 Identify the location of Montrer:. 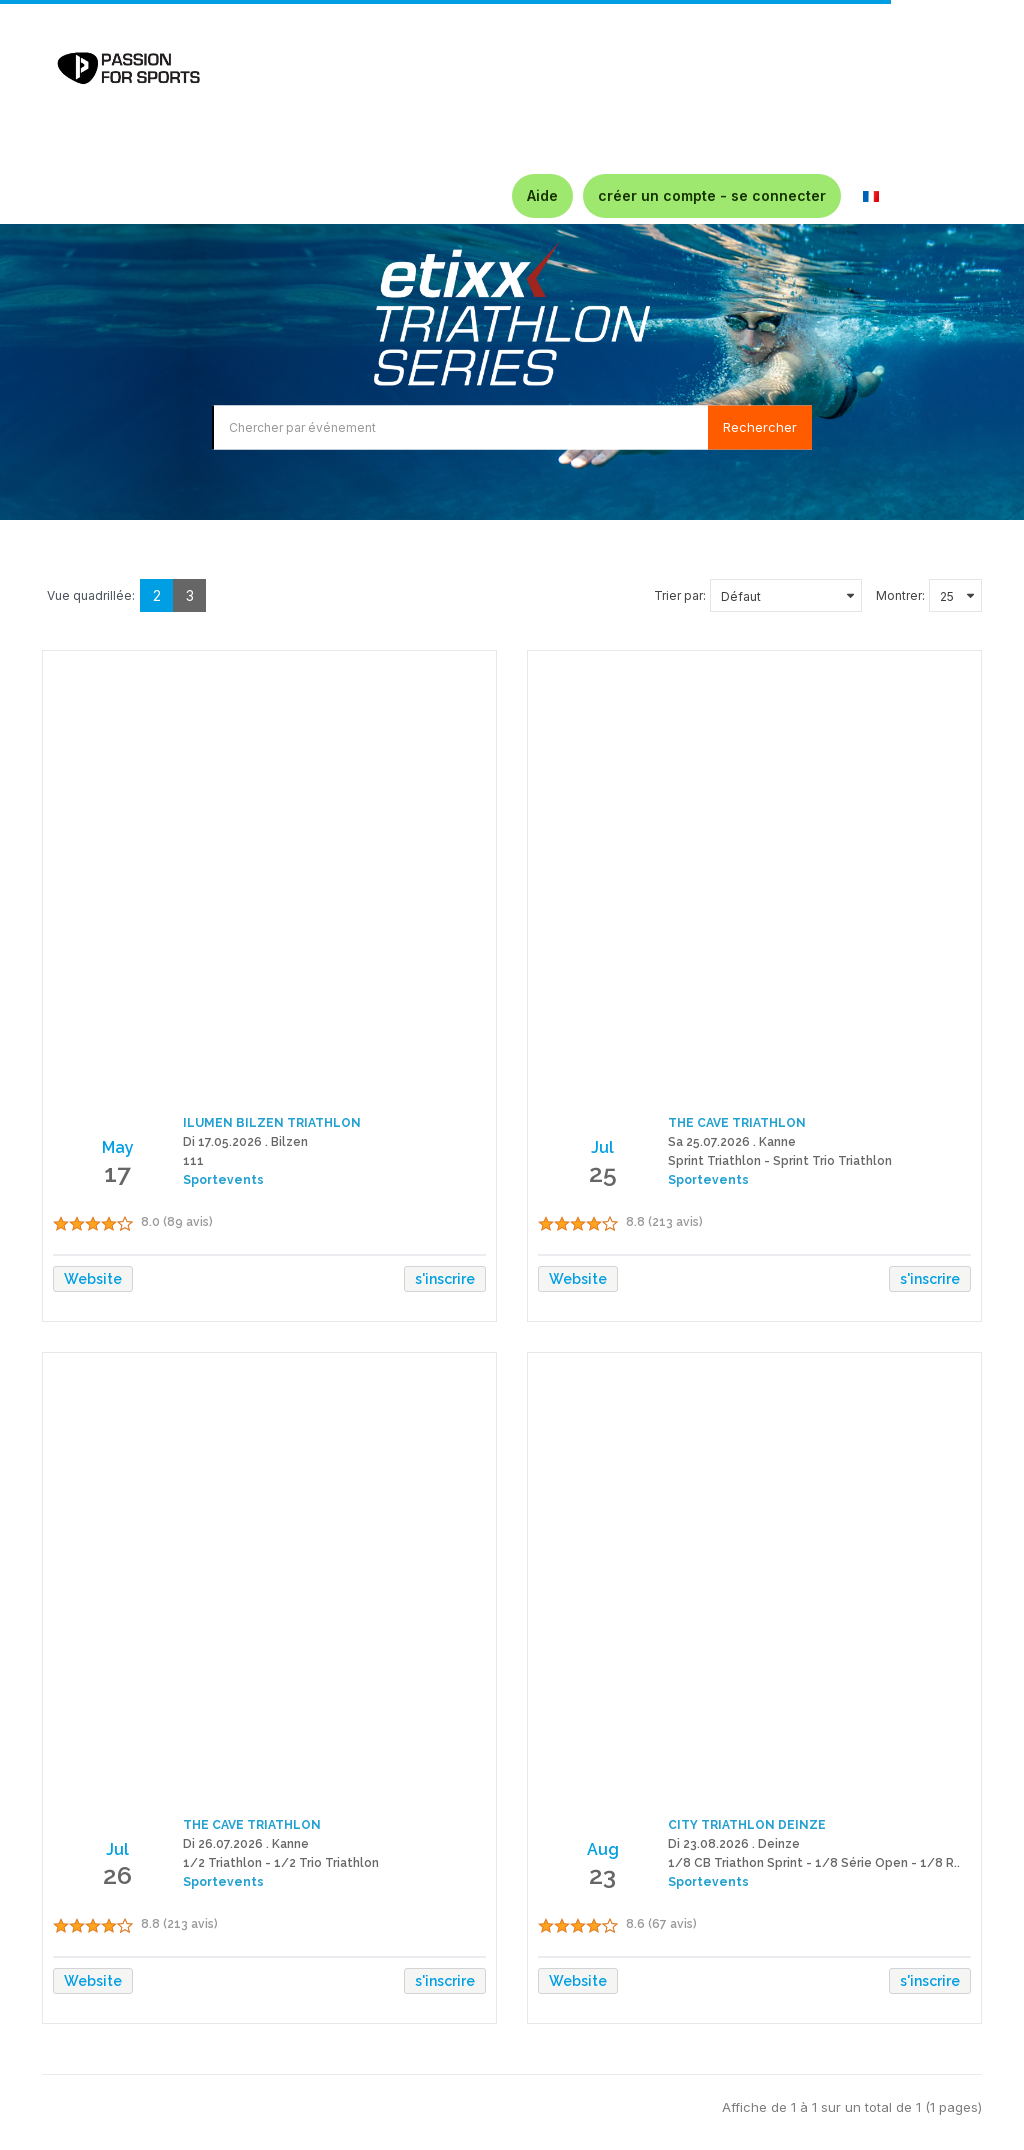
(900, 595).